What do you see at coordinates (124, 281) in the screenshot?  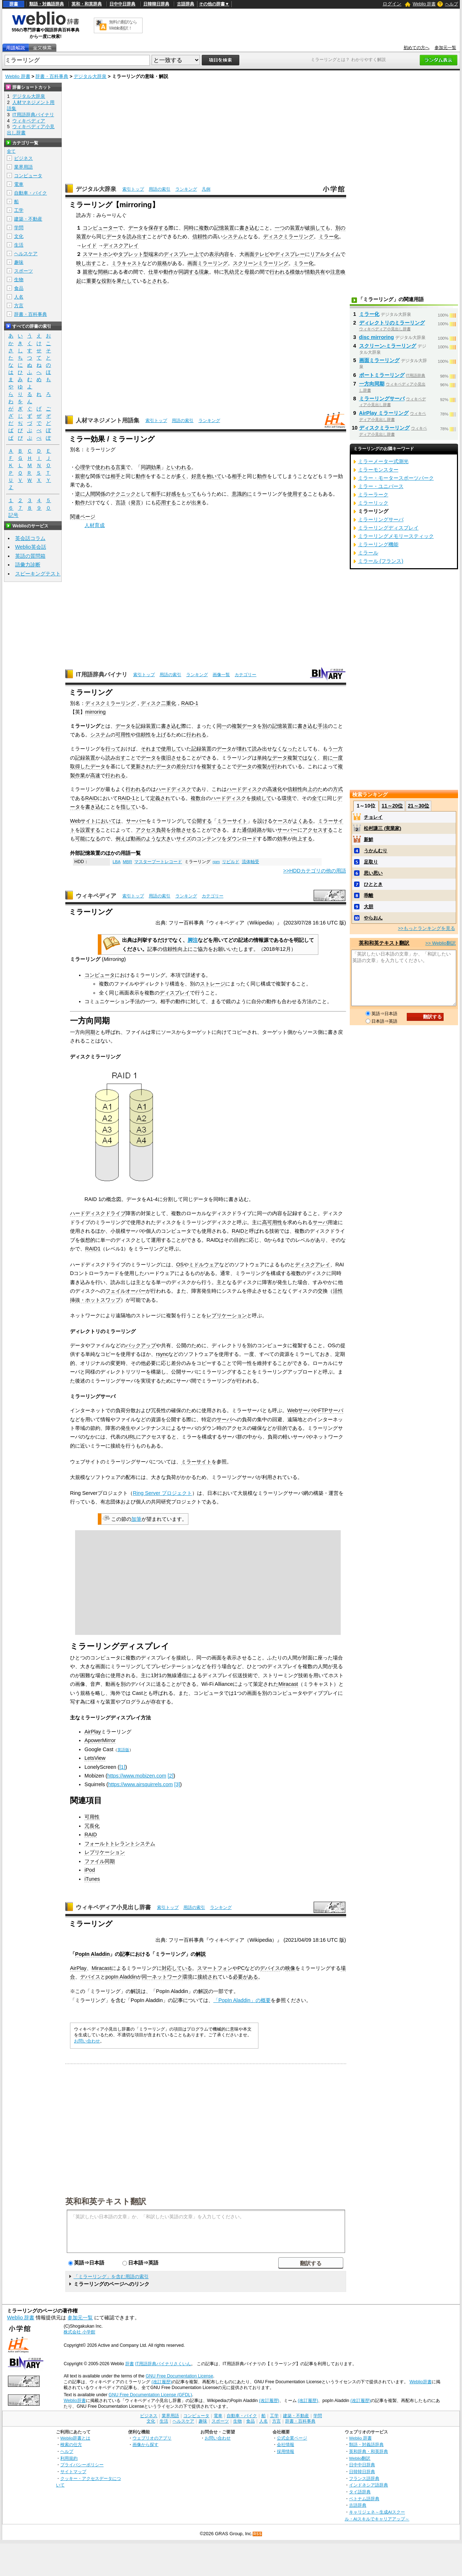 I see `果たし` at bounding box center [124, 281].